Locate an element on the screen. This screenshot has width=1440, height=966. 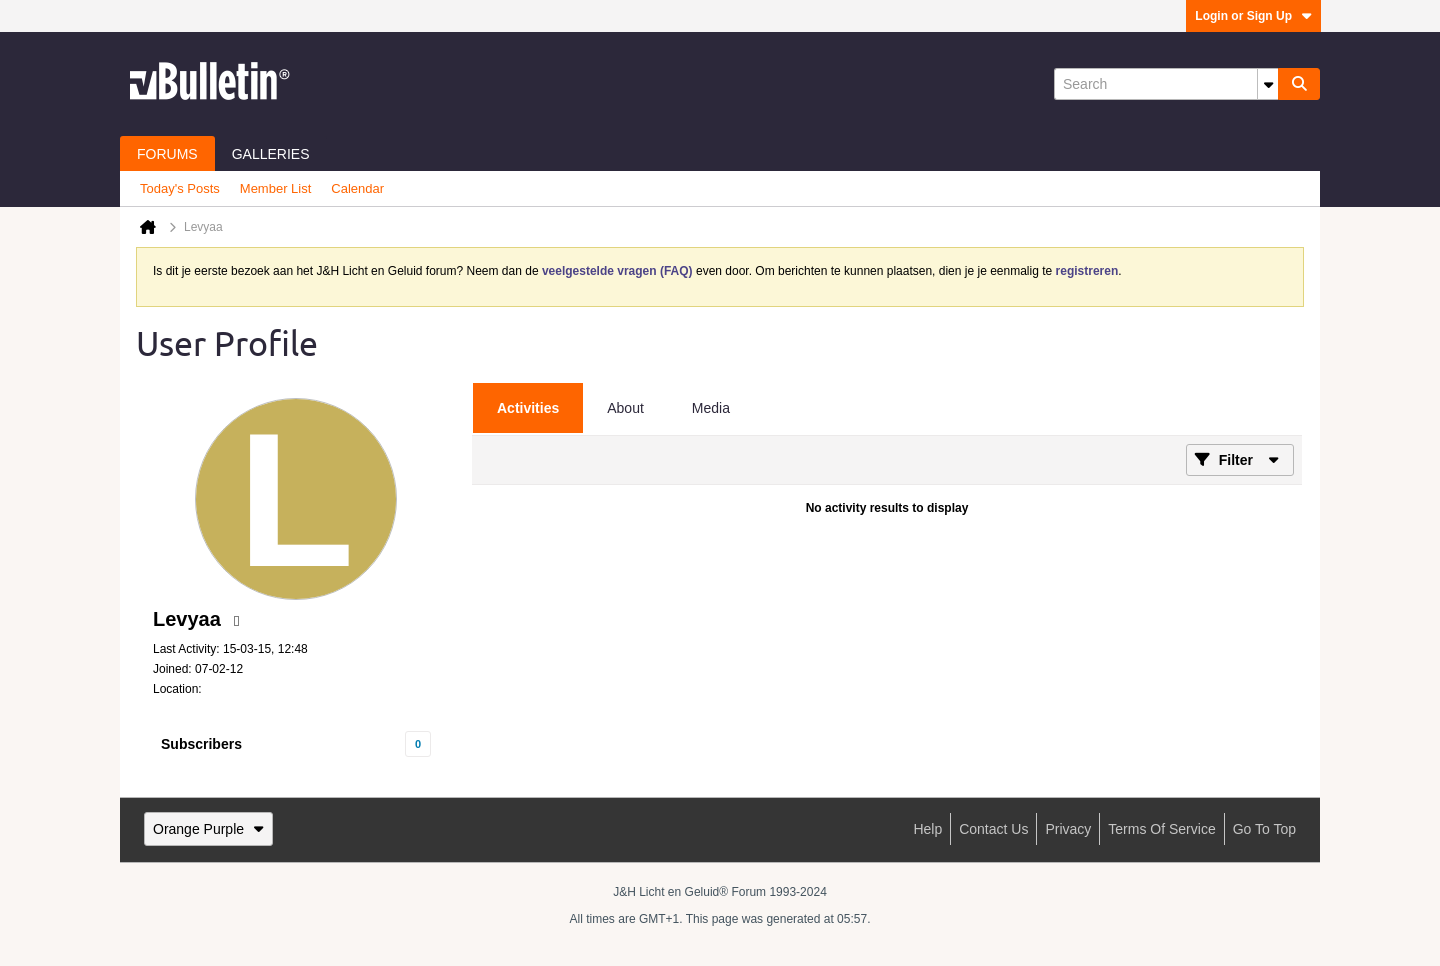
Calendar is located at coordinates (357, 188).